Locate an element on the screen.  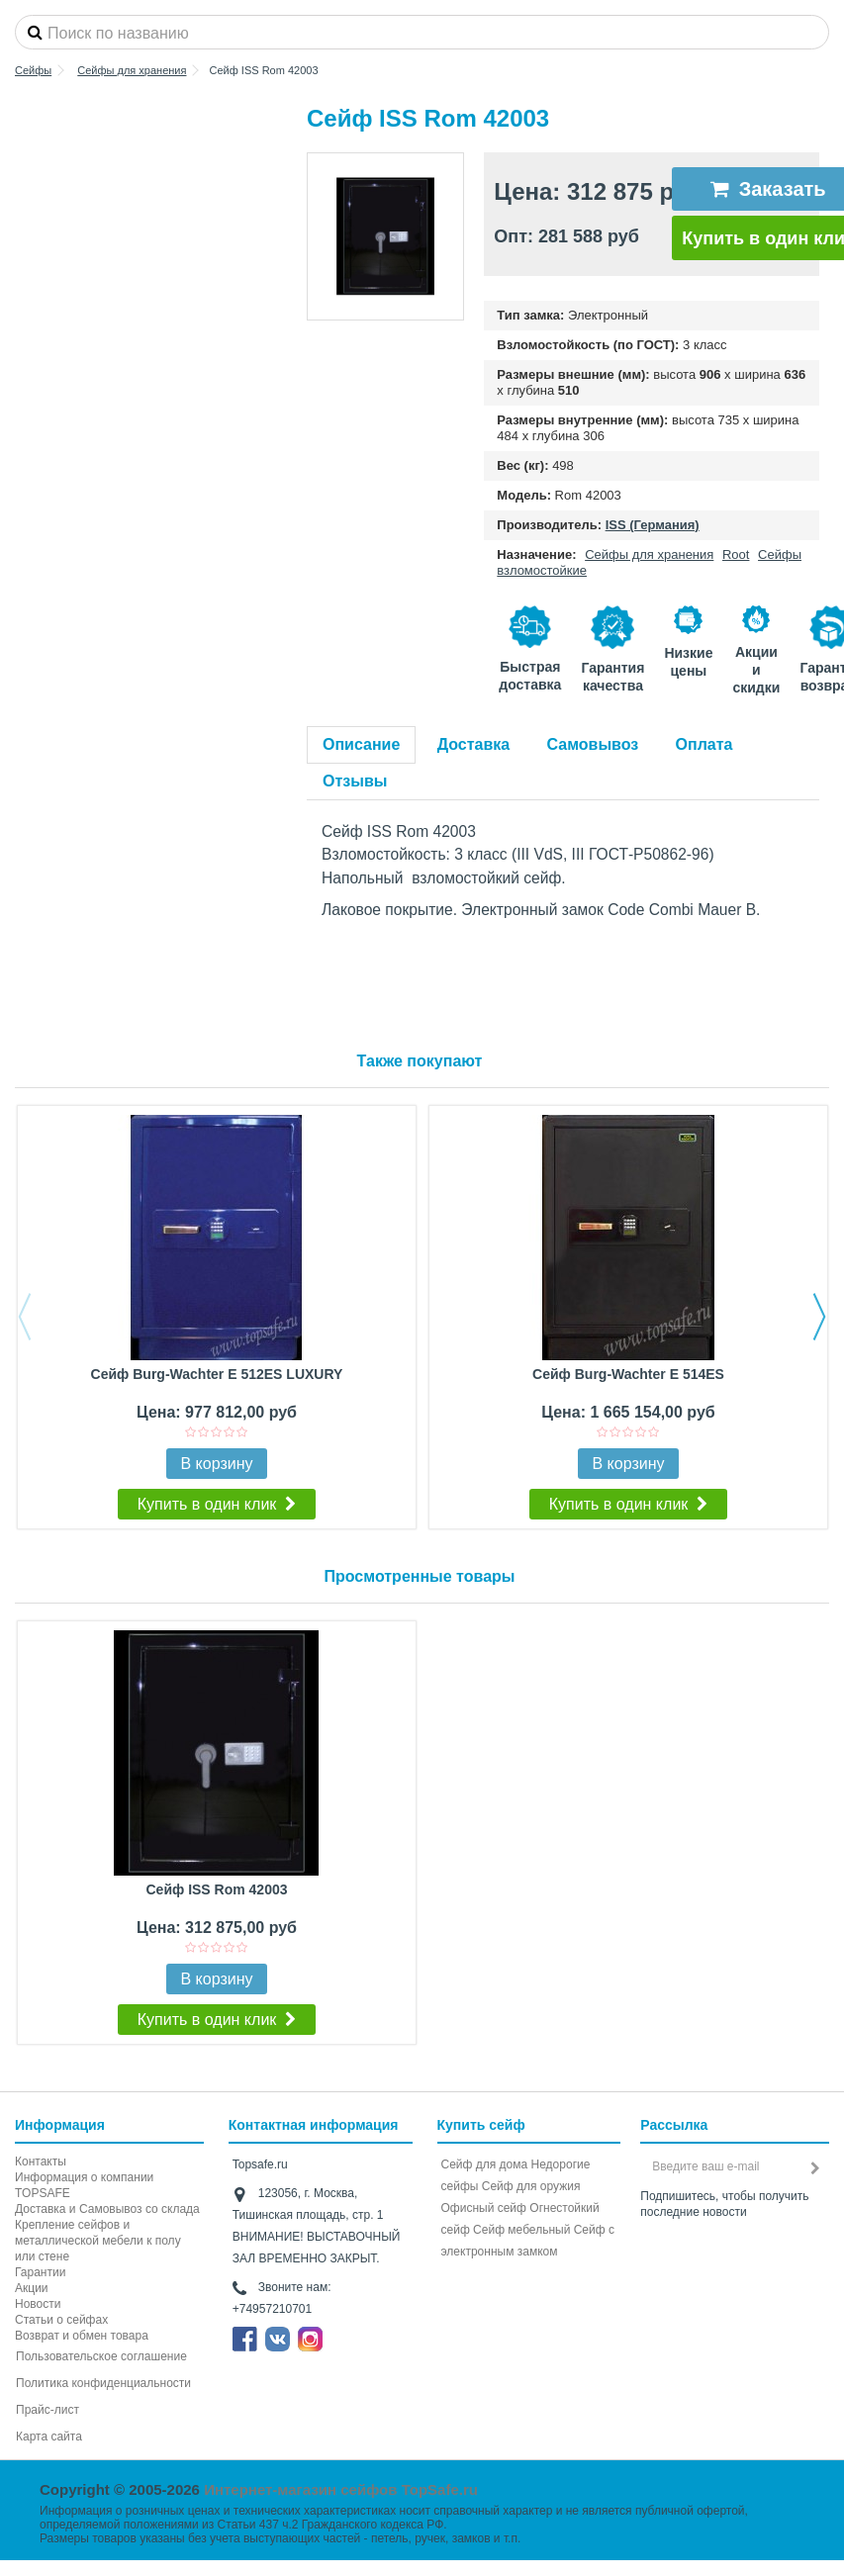
Интернет-магазин сейфов TopSafe.ru is located at coordinates (341, 2489).